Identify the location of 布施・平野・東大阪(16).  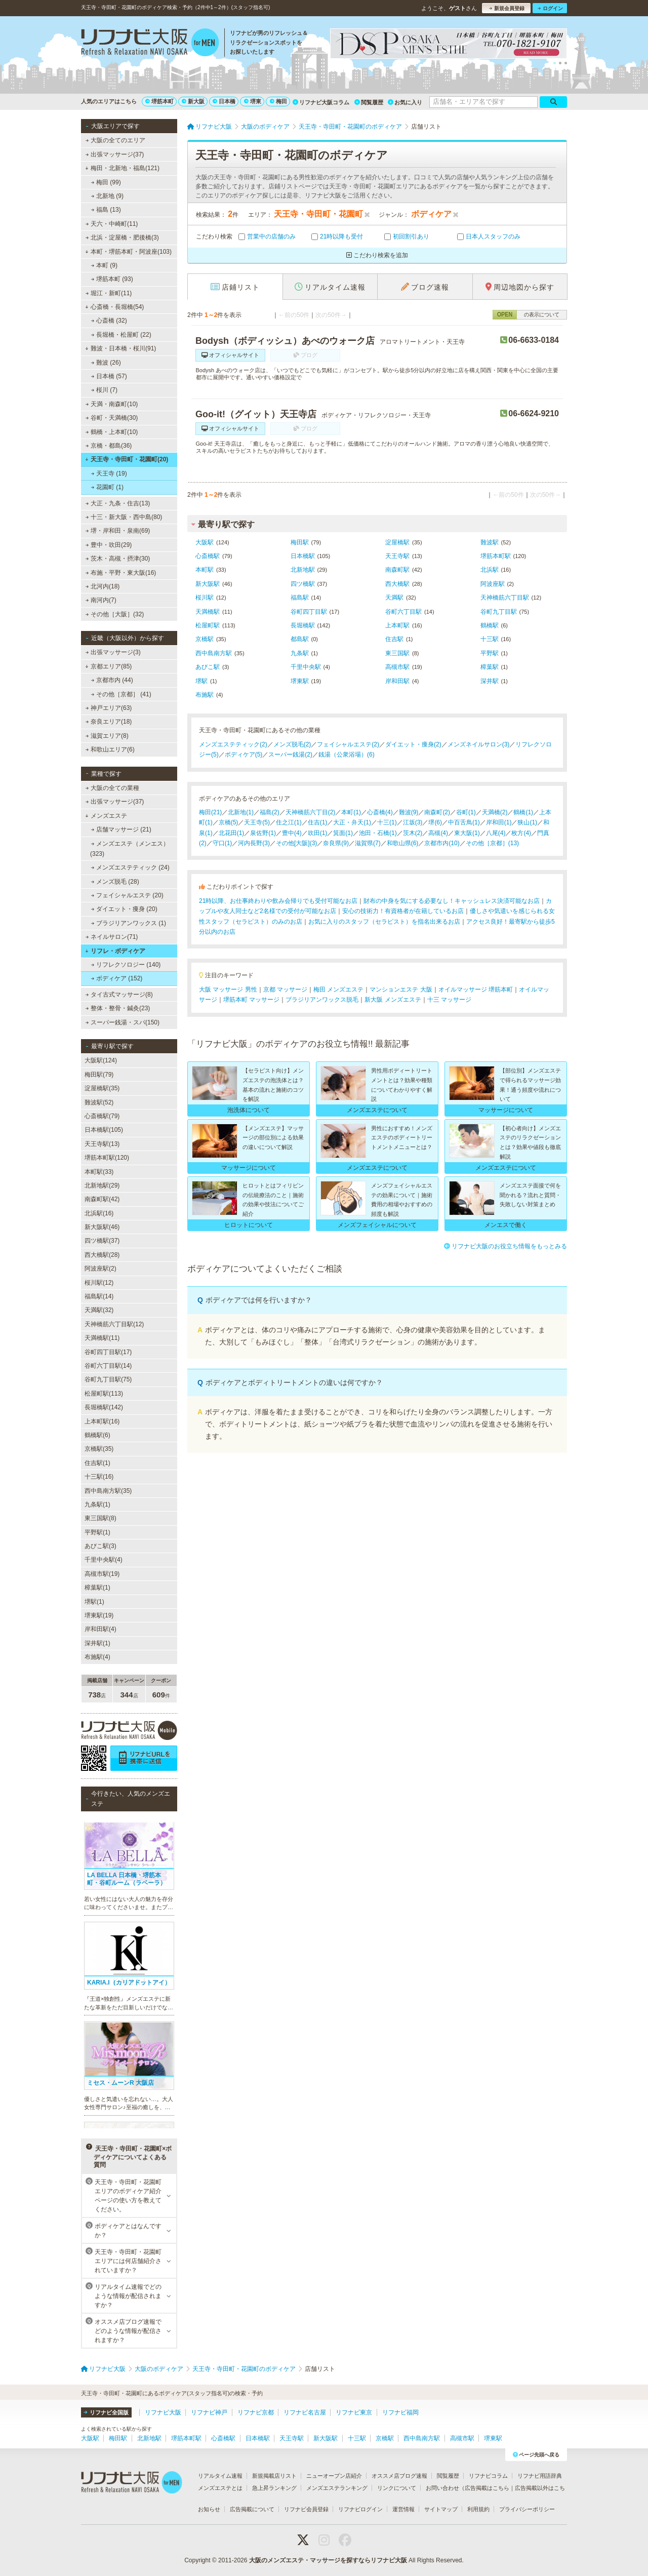
(121, 572).